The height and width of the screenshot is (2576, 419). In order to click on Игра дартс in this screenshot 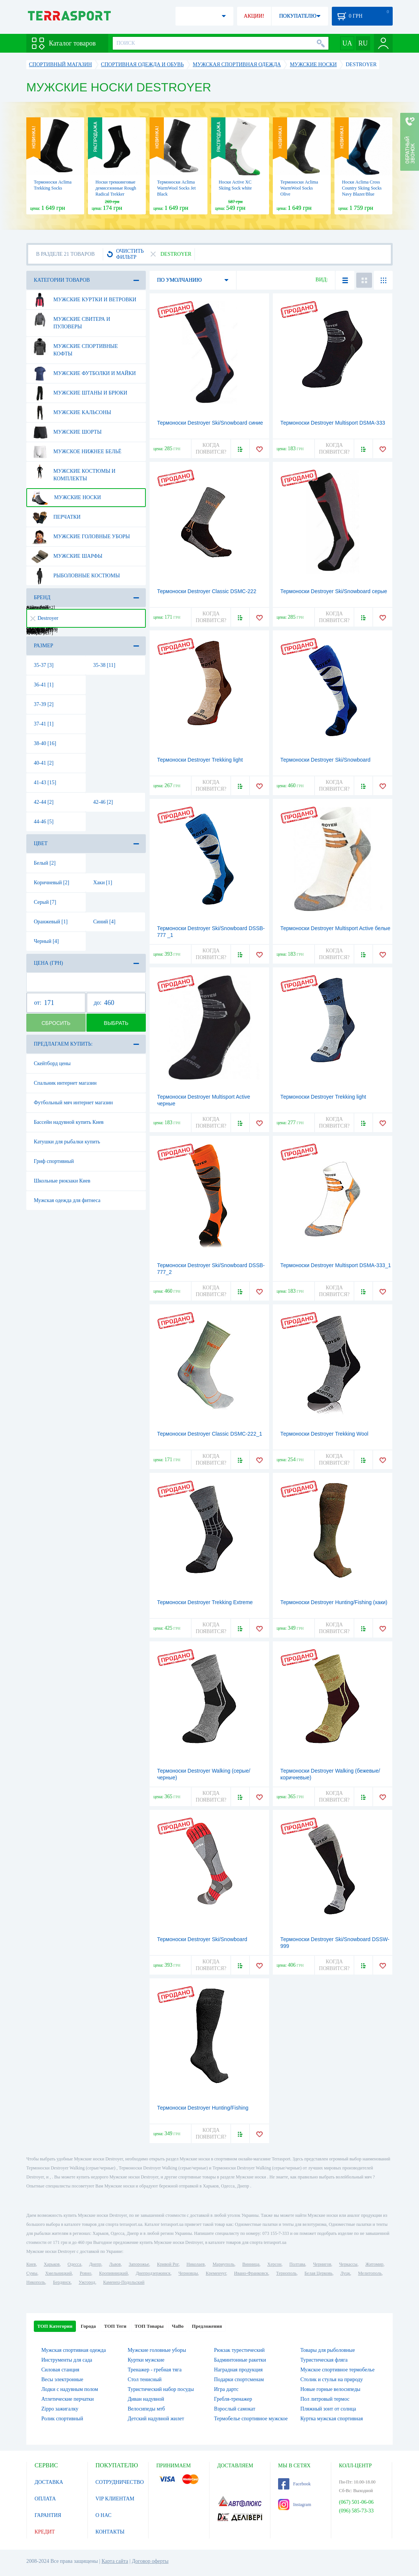, I will do `click(226, 2389)`.